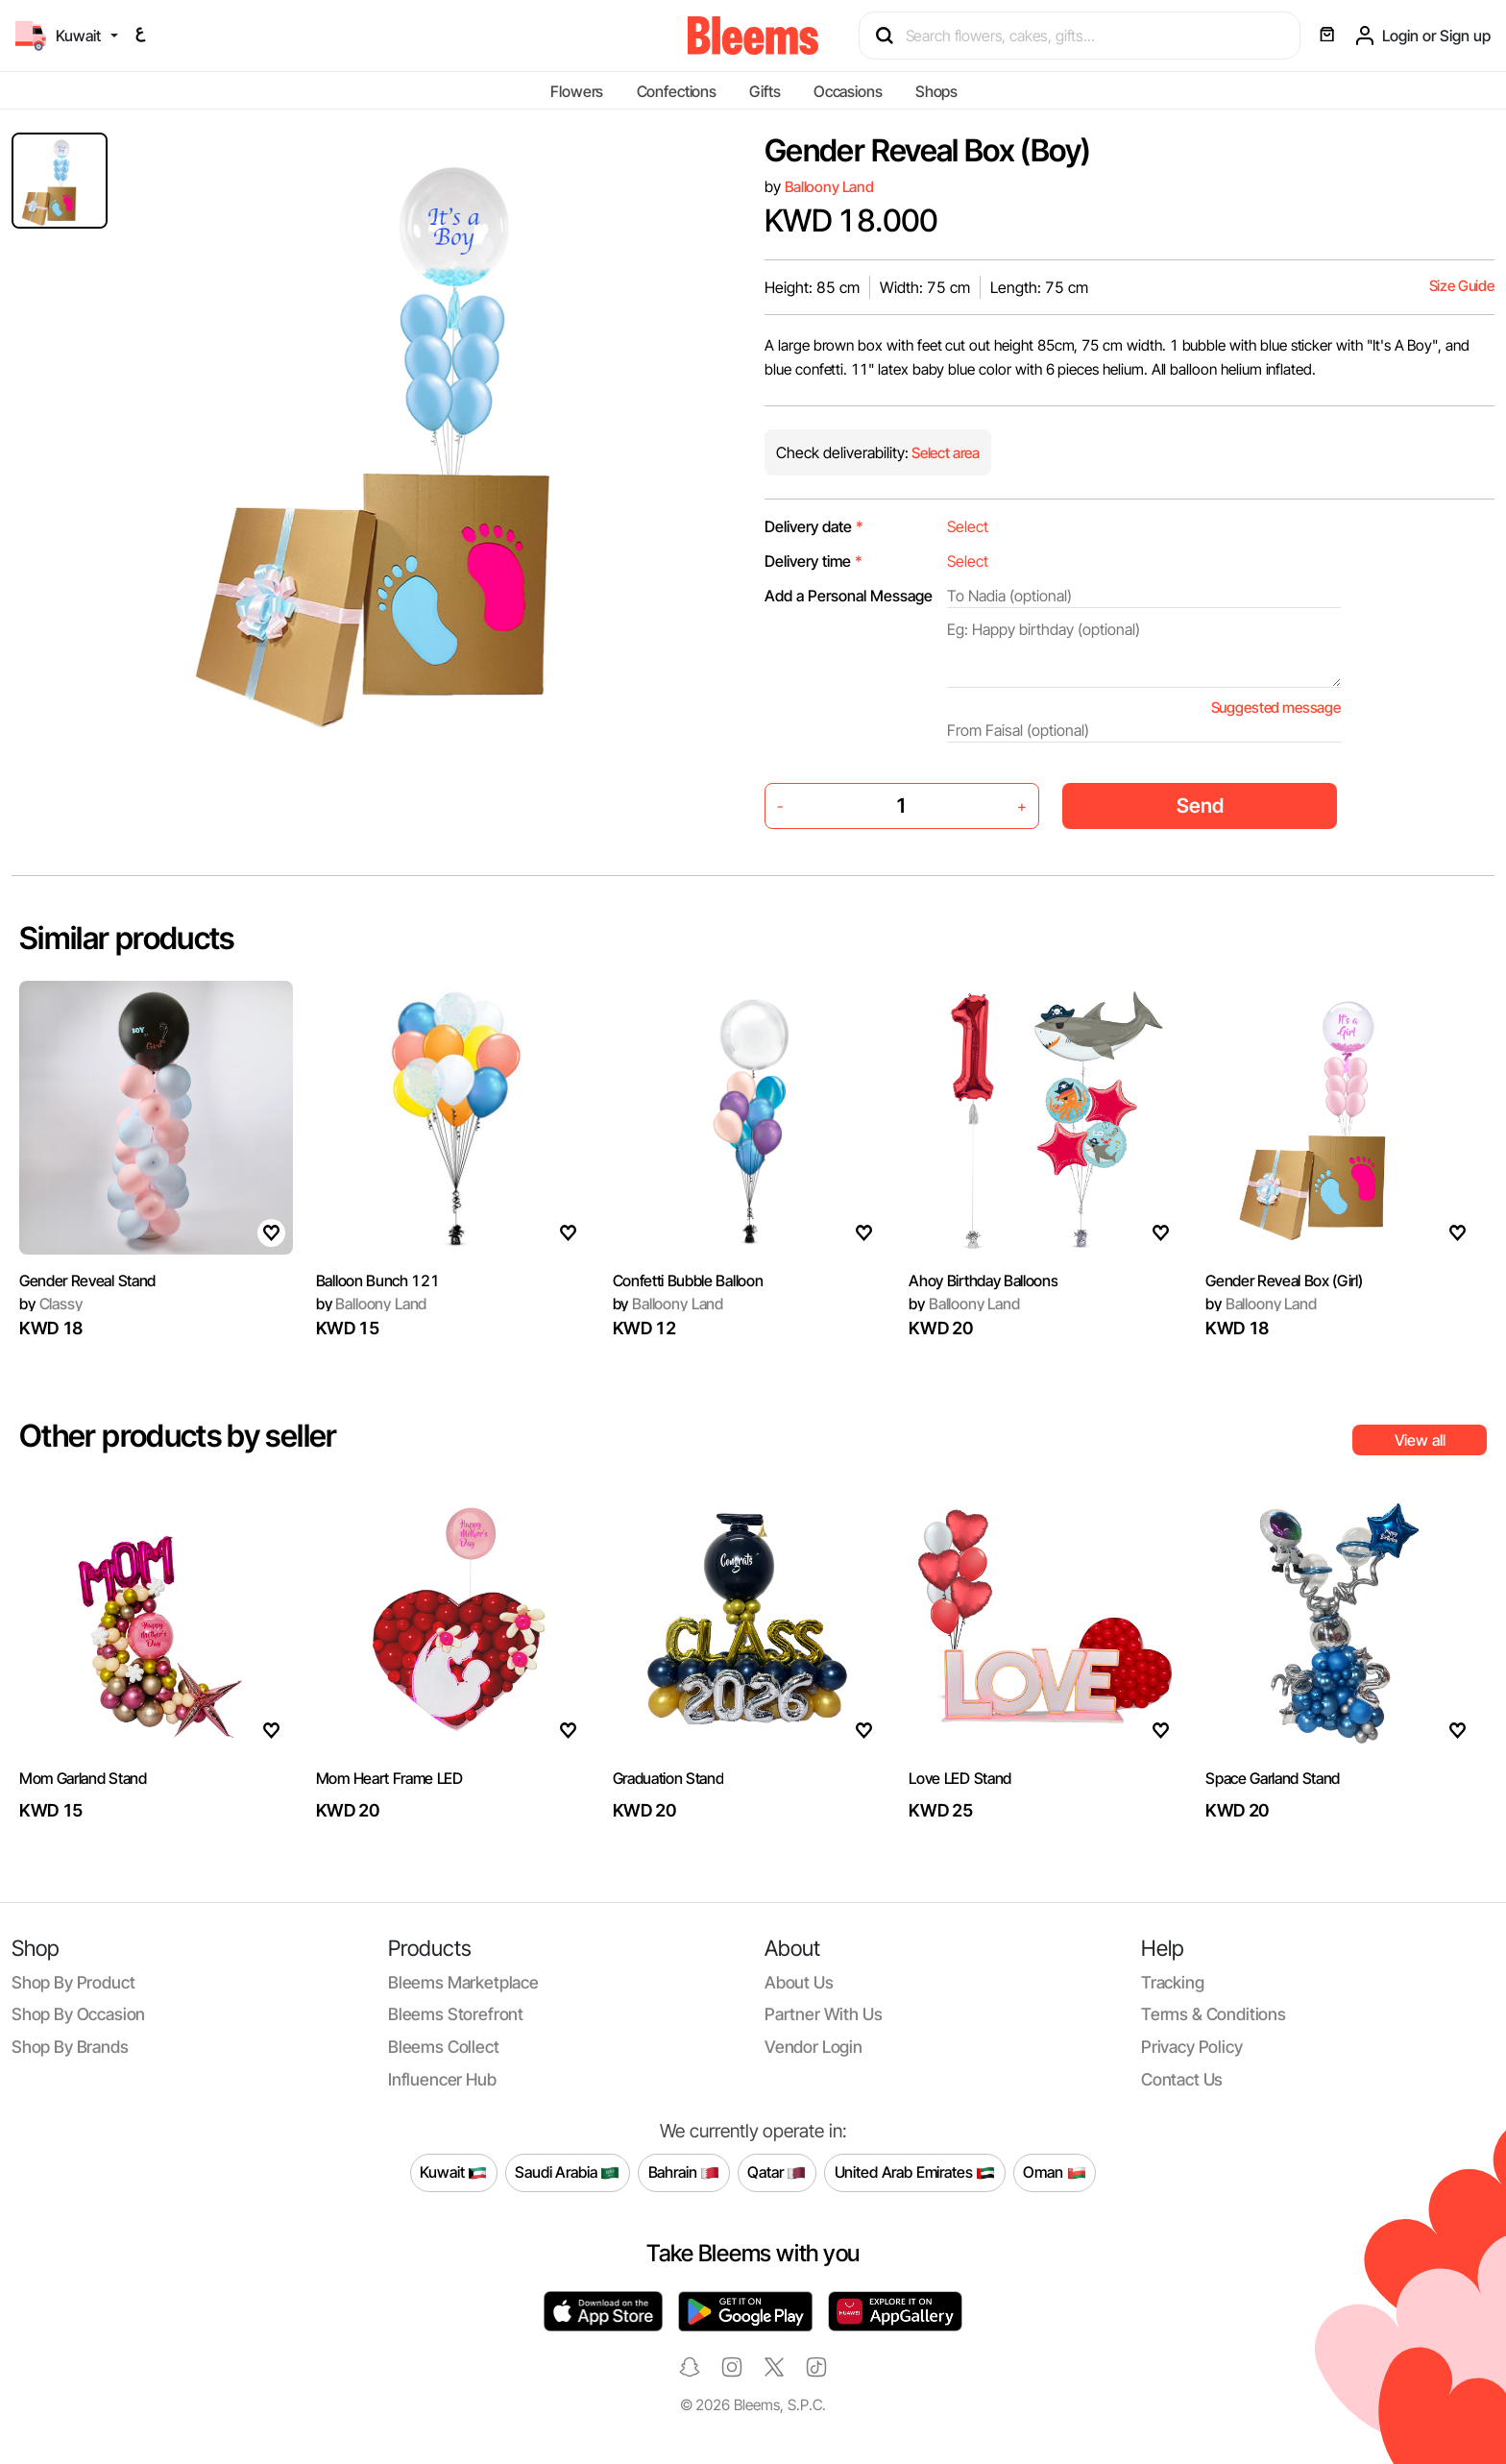 Image resolution: width=1506 pixels, height=2464 pixels. I want to click on Tracking, so click(1172, 1982).